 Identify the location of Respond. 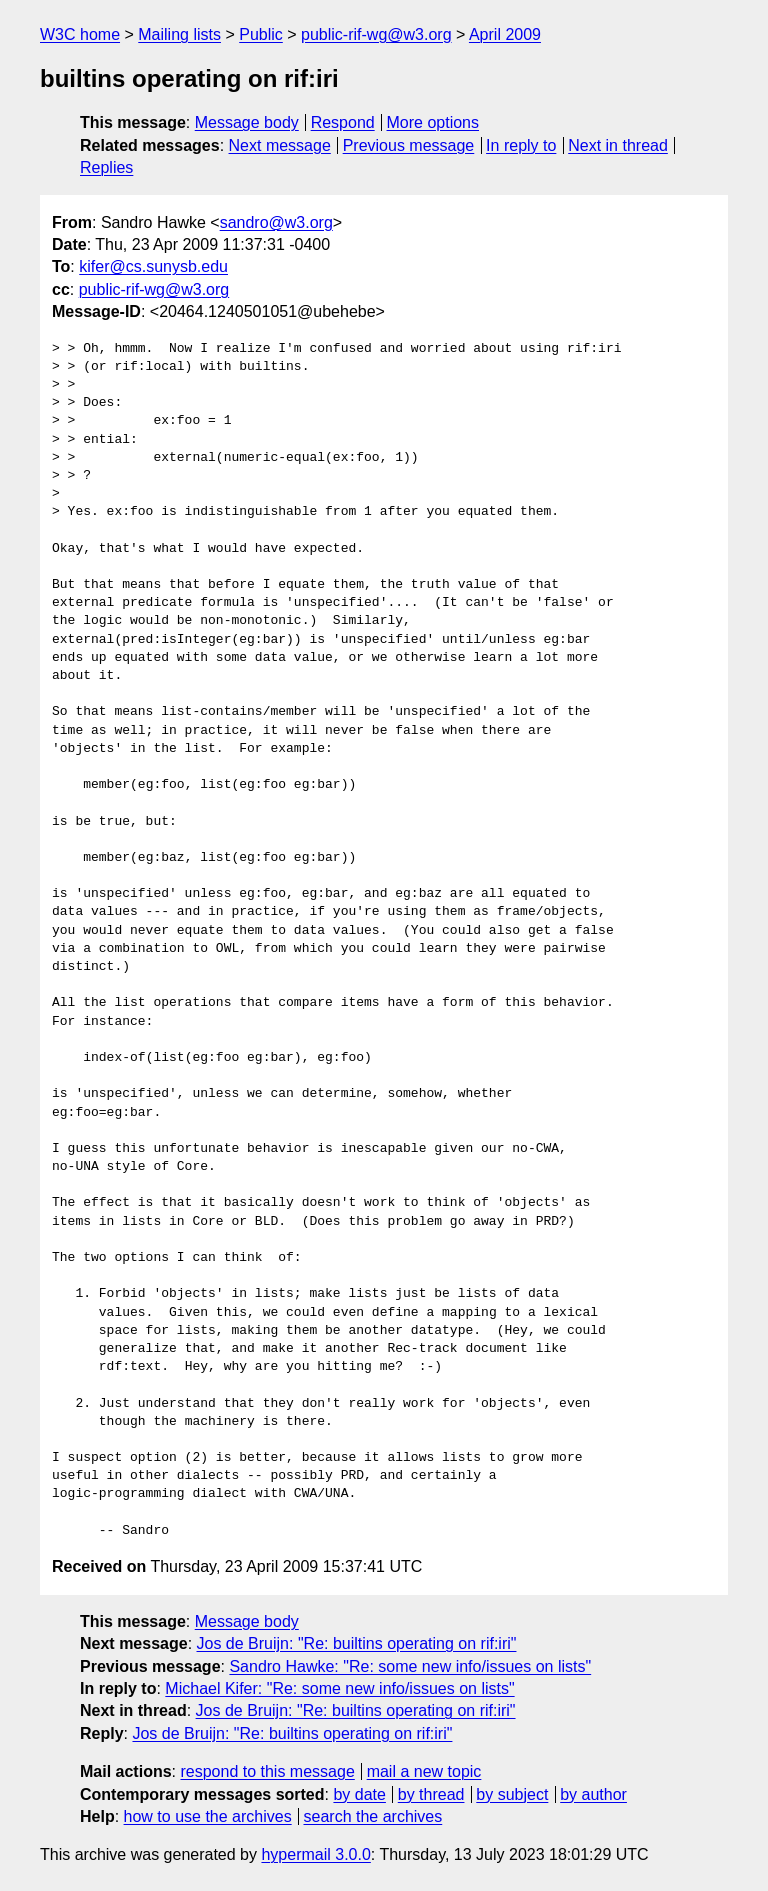
(343, 122).